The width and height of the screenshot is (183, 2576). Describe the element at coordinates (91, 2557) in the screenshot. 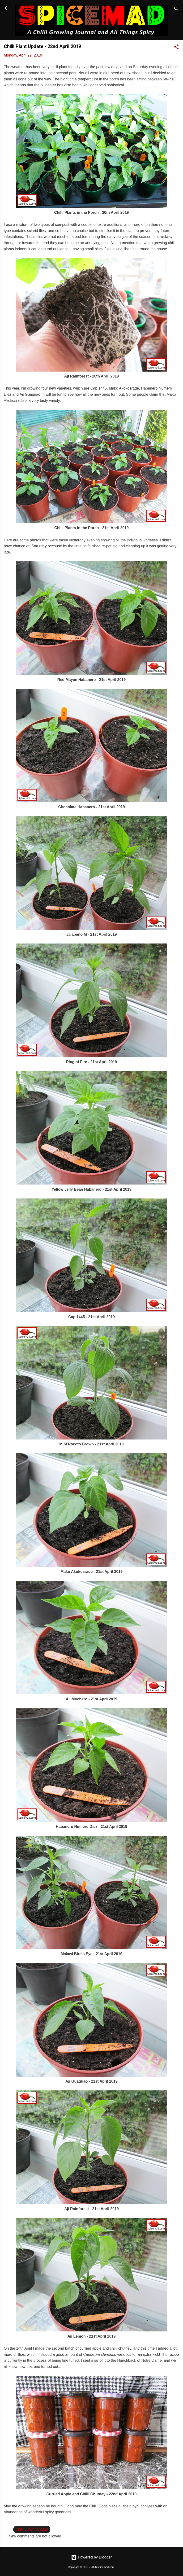

I see `Powered by Blogger` at that location.